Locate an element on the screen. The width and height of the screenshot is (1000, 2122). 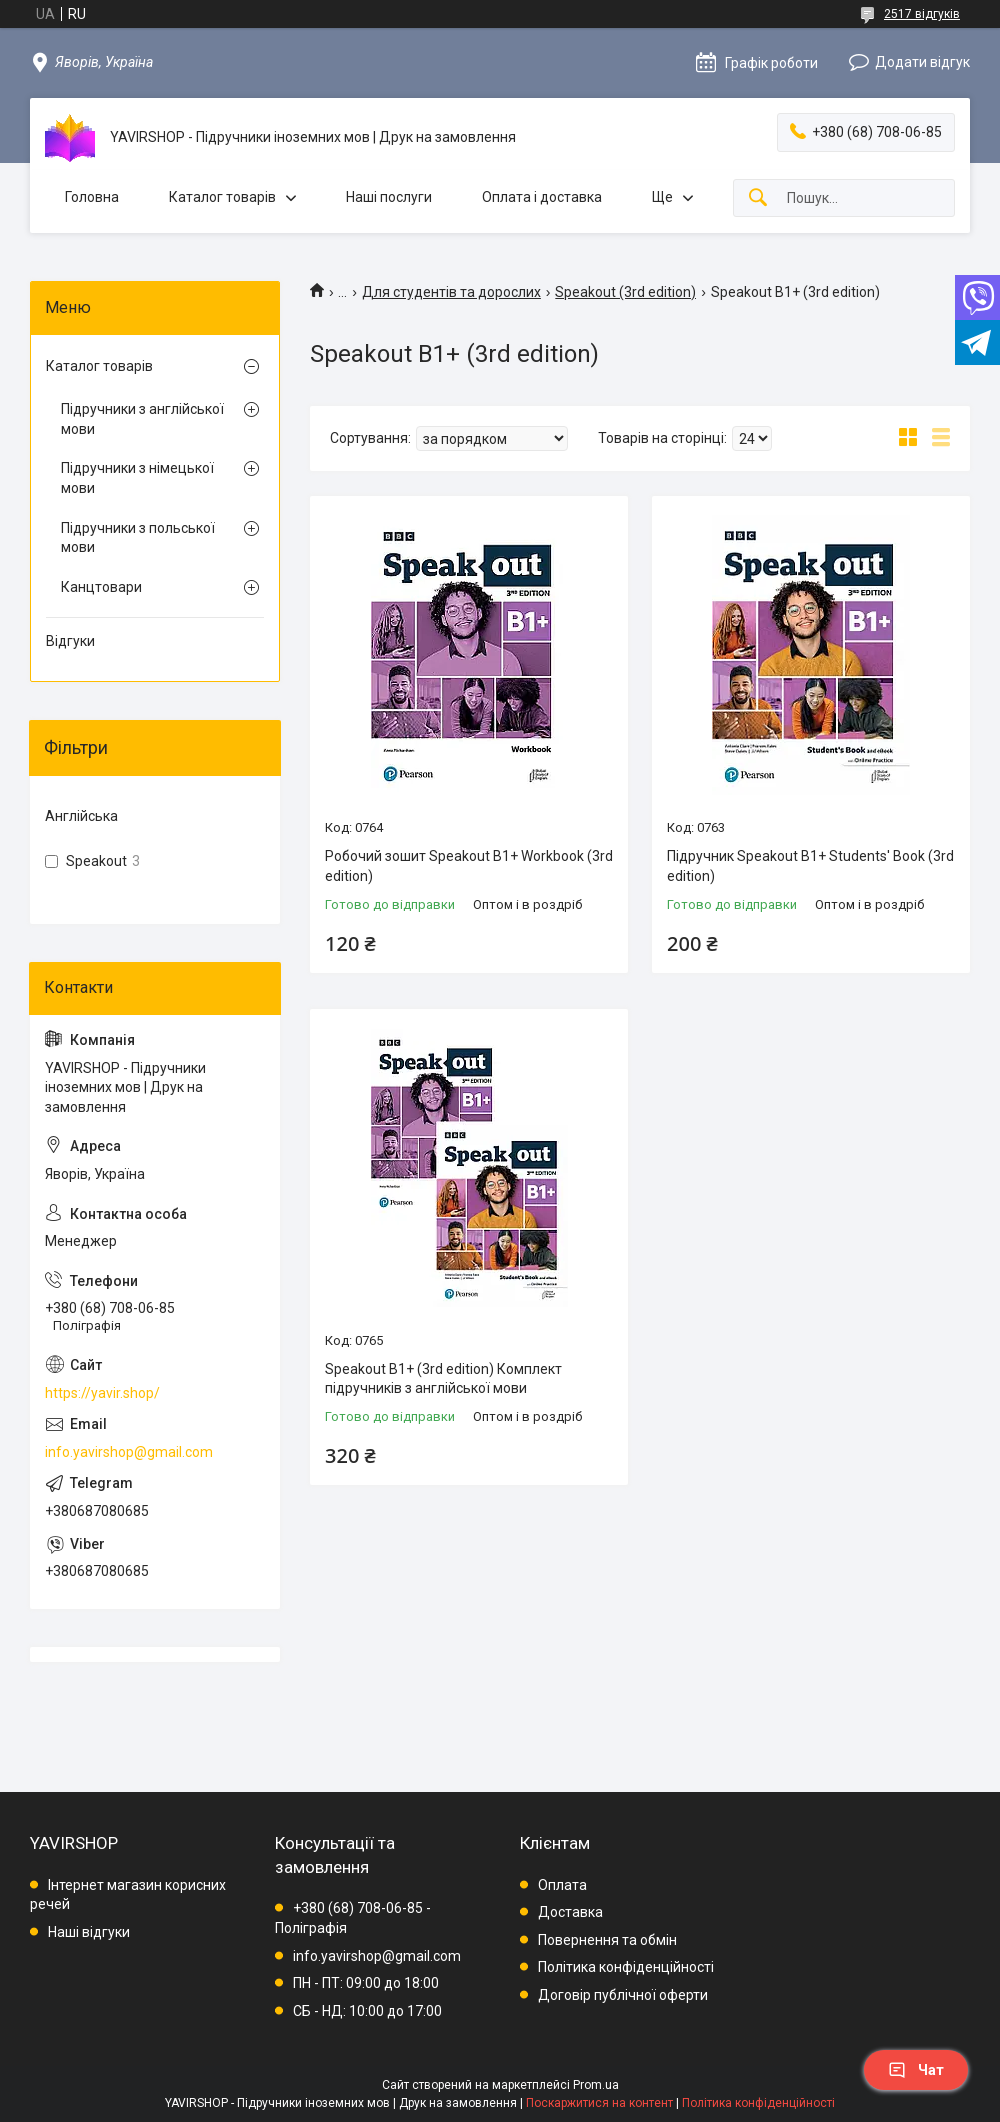
info.yavirshop@gmail.com is located at coordinates (129, 1452).